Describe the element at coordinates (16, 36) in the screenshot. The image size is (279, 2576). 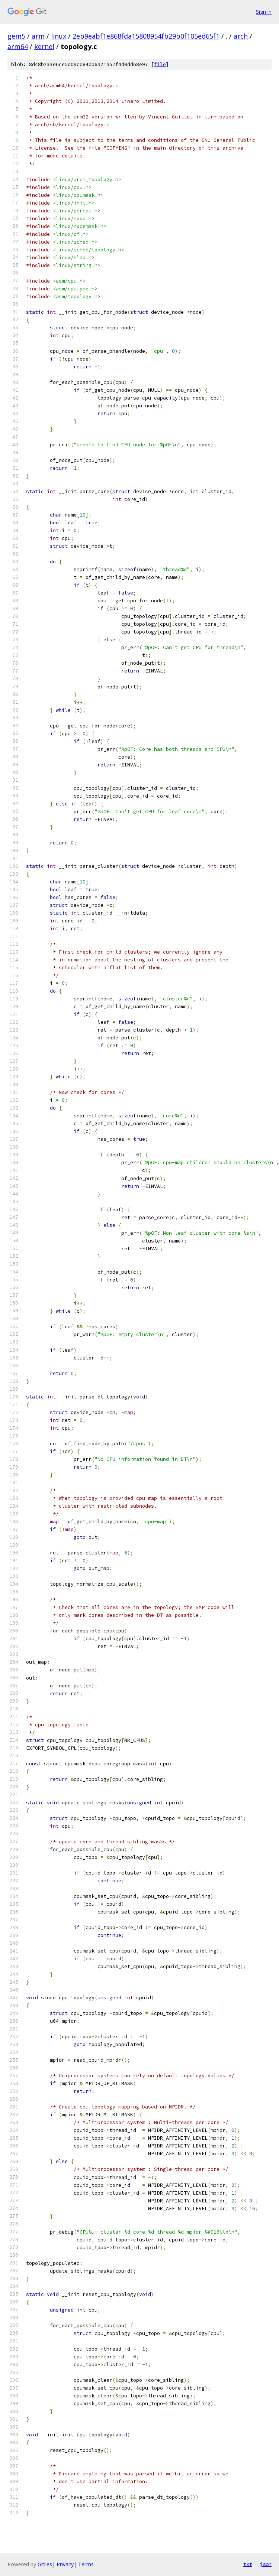
I see `gem5` at that location.